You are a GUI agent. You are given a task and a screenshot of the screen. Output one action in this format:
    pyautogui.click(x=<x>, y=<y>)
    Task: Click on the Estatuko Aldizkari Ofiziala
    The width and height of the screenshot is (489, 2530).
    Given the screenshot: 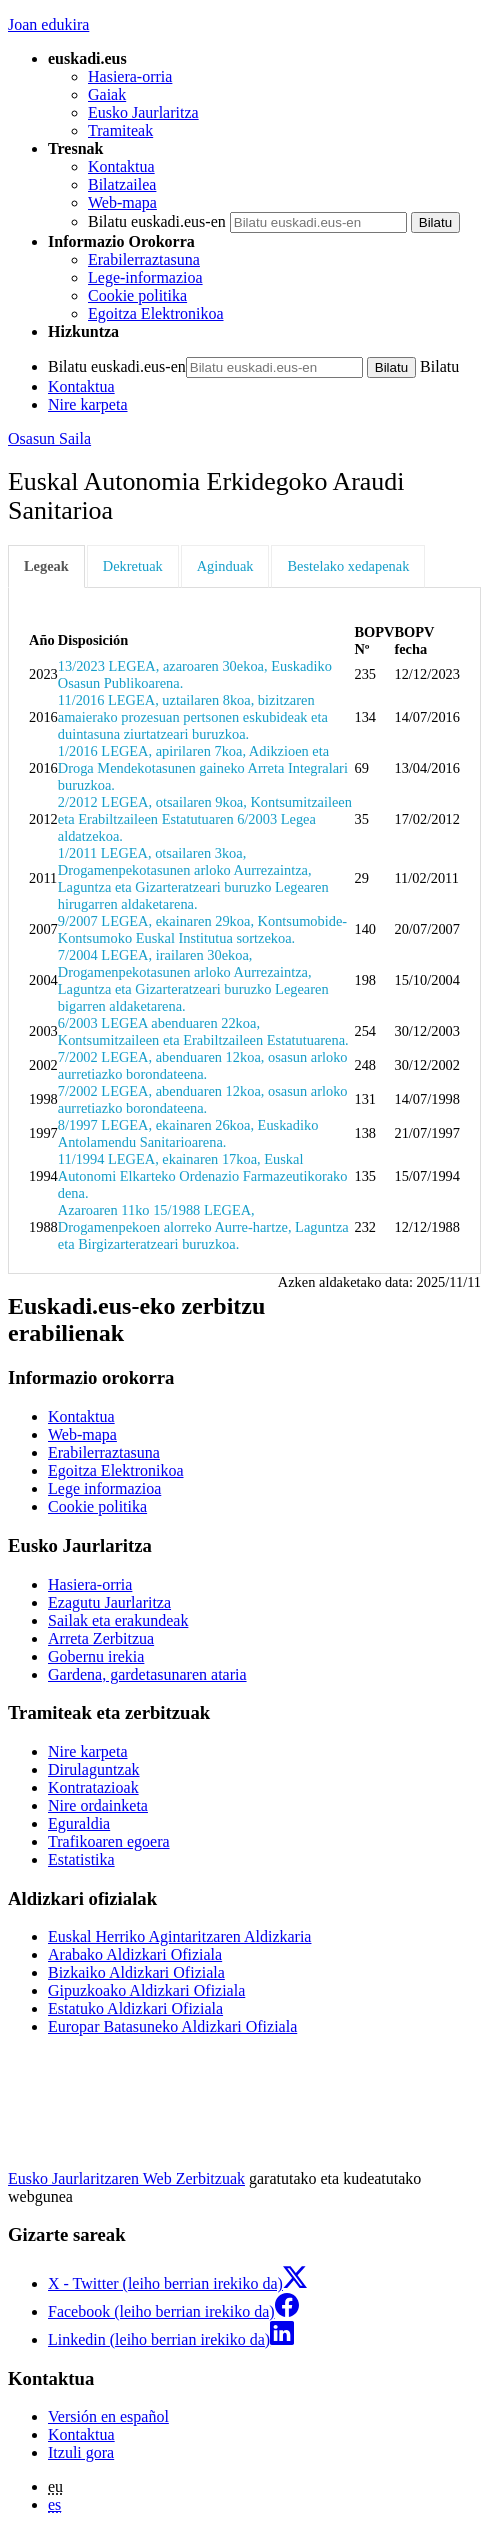 What is the action you would take?
    pyautogui.click(x=135, y=2008)
    